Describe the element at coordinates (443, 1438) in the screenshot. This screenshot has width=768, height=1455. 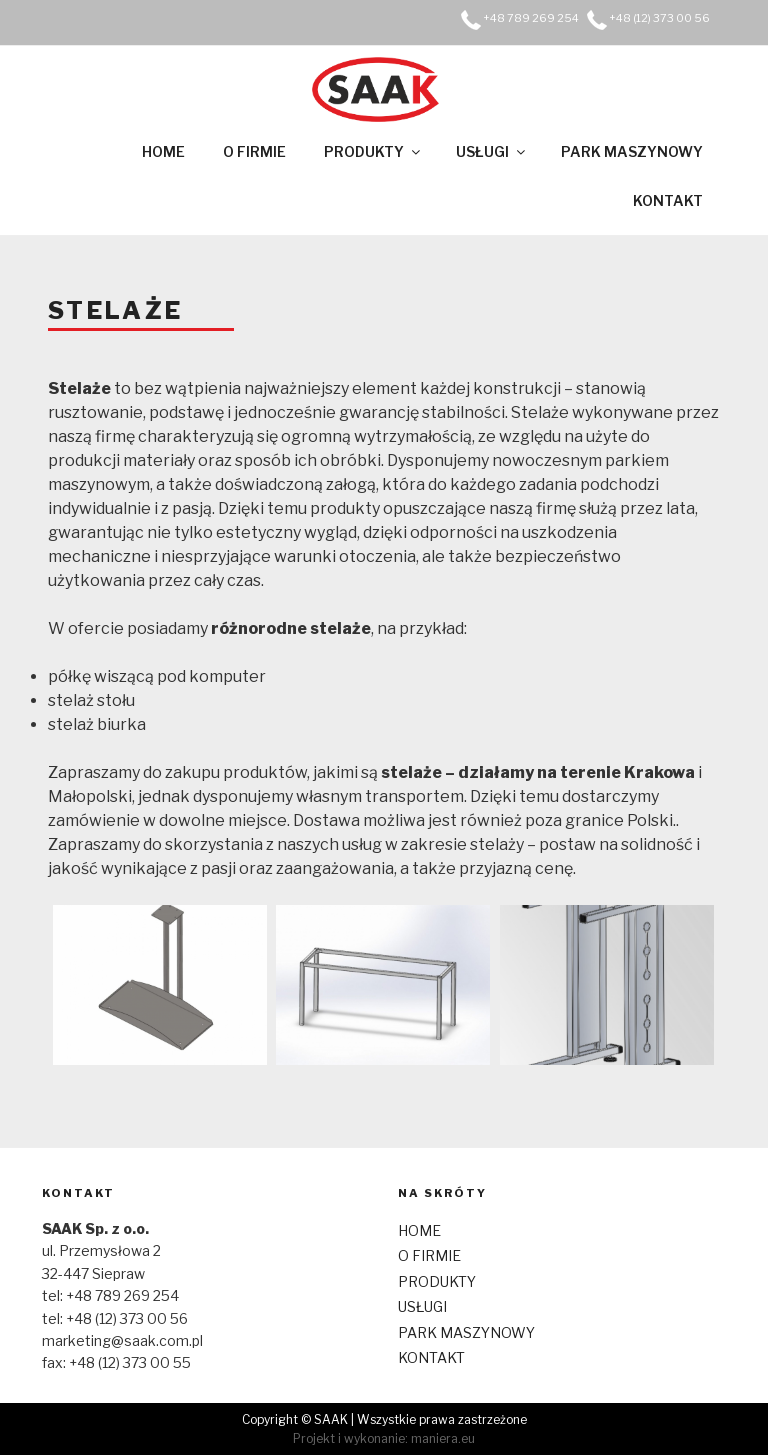
I see `maniera.eu` at that location.